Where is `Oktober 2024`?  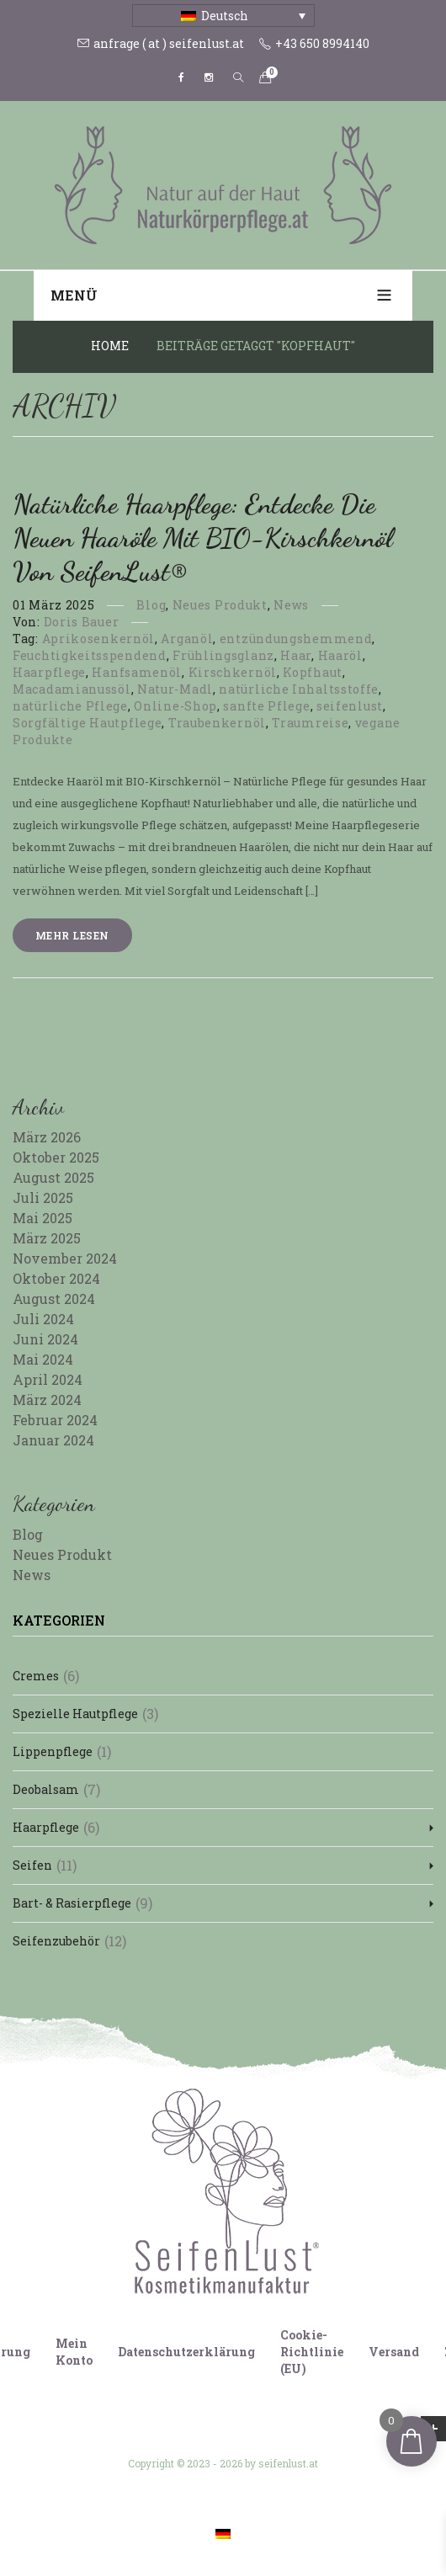
Oktober 2024 is located at coordinates (56, 1278).